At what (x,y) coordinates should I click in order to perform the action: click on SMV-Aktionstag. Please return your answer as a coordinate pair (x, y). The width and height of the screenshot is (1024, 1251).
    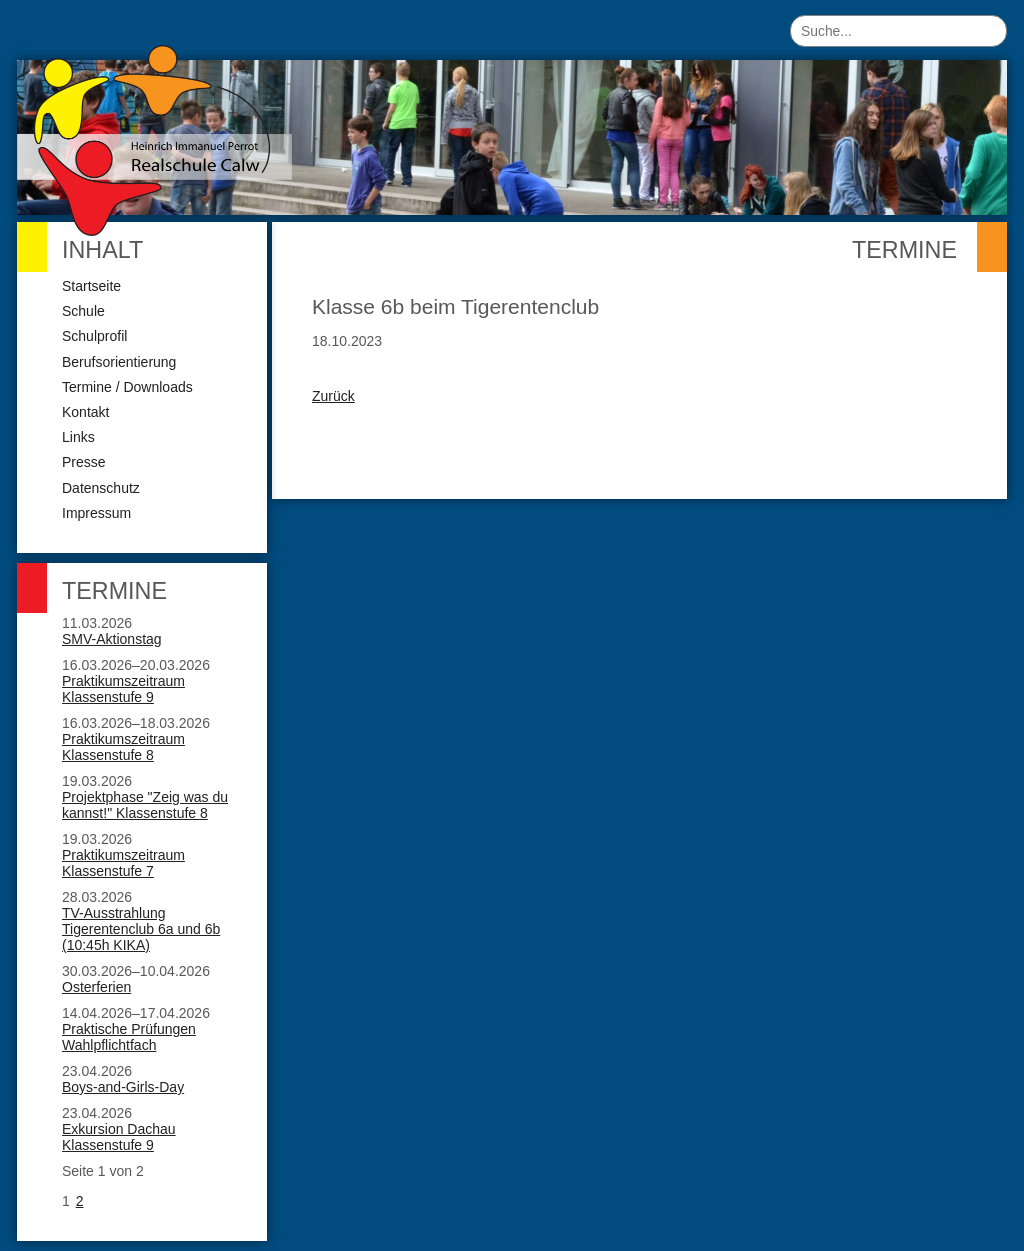
    Looking at the image, I should click on (112, 639).